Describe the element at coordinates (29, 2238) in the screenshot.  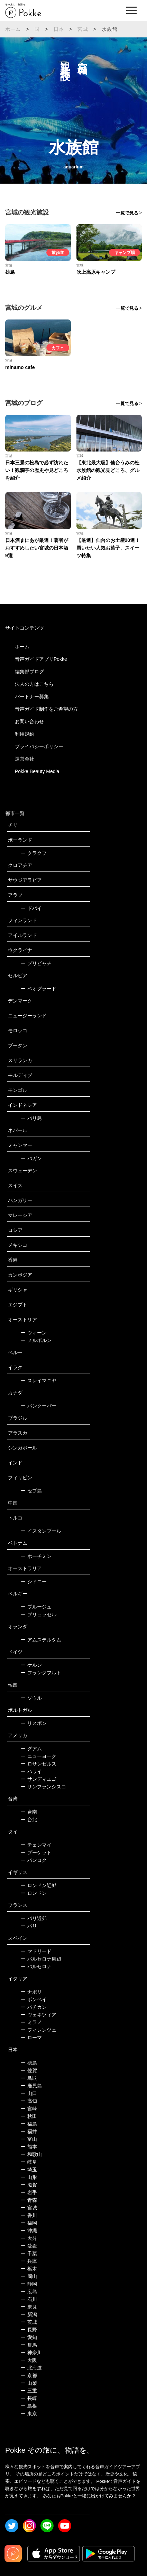
I see `大分` at that location.